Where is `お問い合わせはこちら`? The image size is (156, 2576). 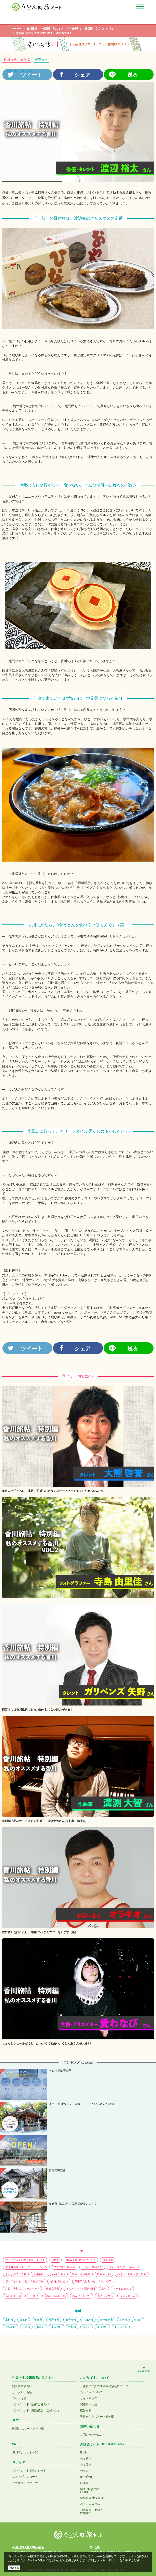 お問い合わせはこちら is located at coordinates (94, 2434).